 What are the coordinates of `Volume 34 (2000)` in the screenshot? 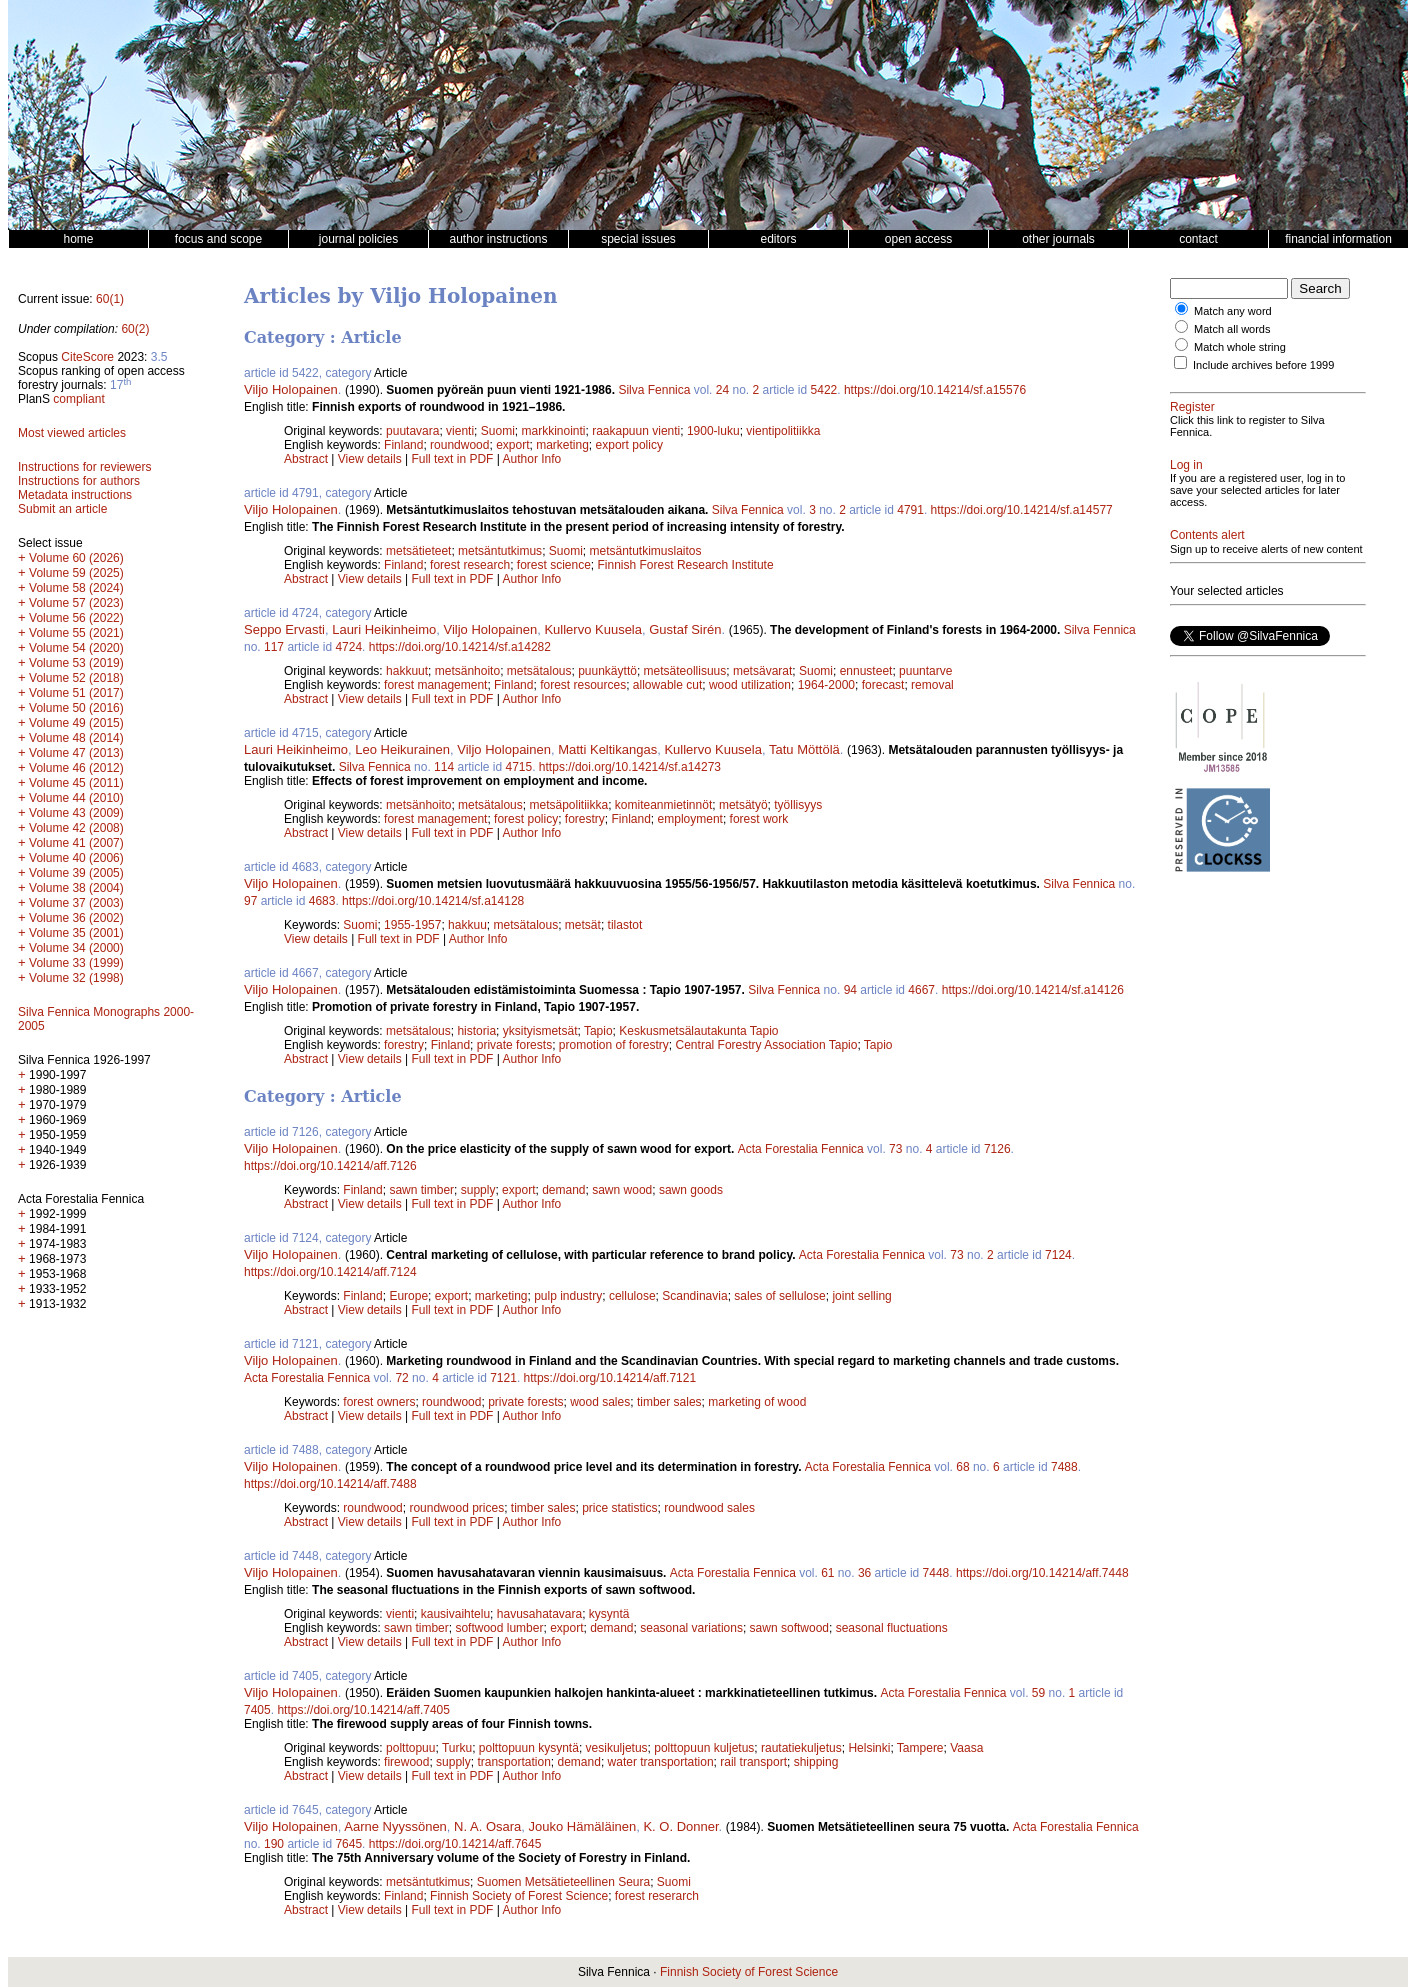 It's located at (76, 948).